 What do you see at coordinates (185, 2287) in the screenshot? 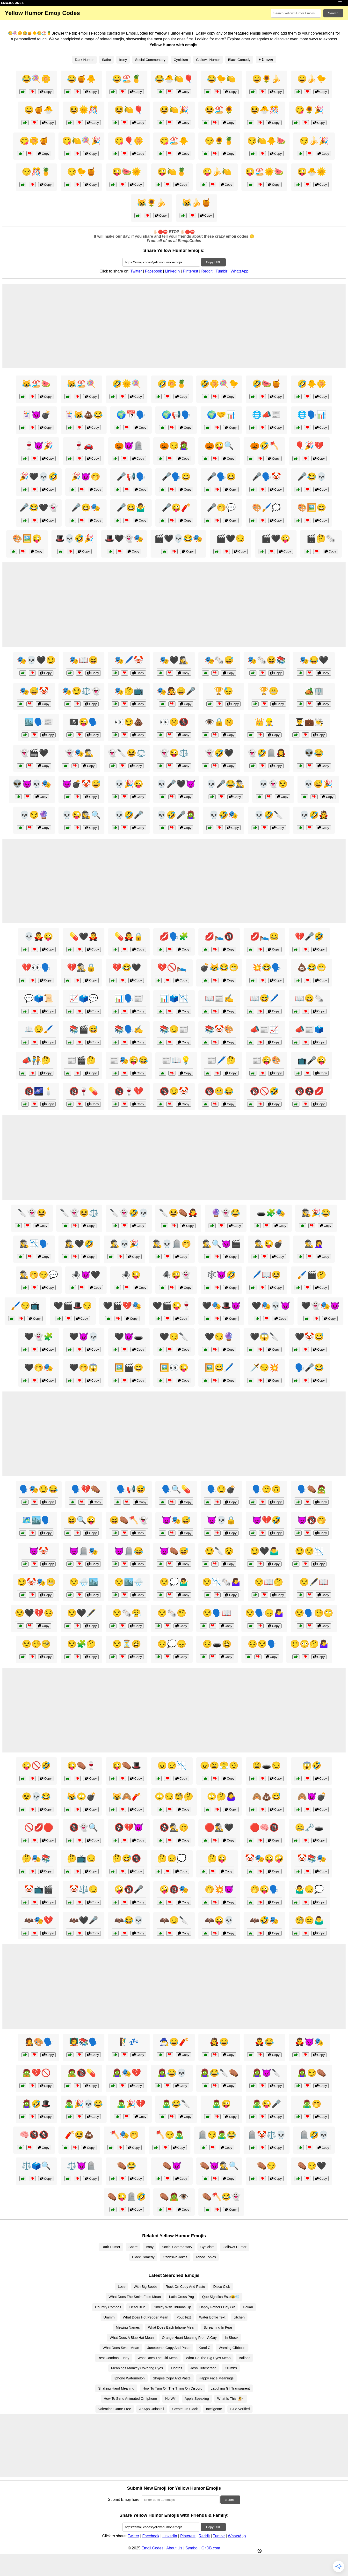
I see `Rock On Copy And Paste` at bounding box center [185, 2287].